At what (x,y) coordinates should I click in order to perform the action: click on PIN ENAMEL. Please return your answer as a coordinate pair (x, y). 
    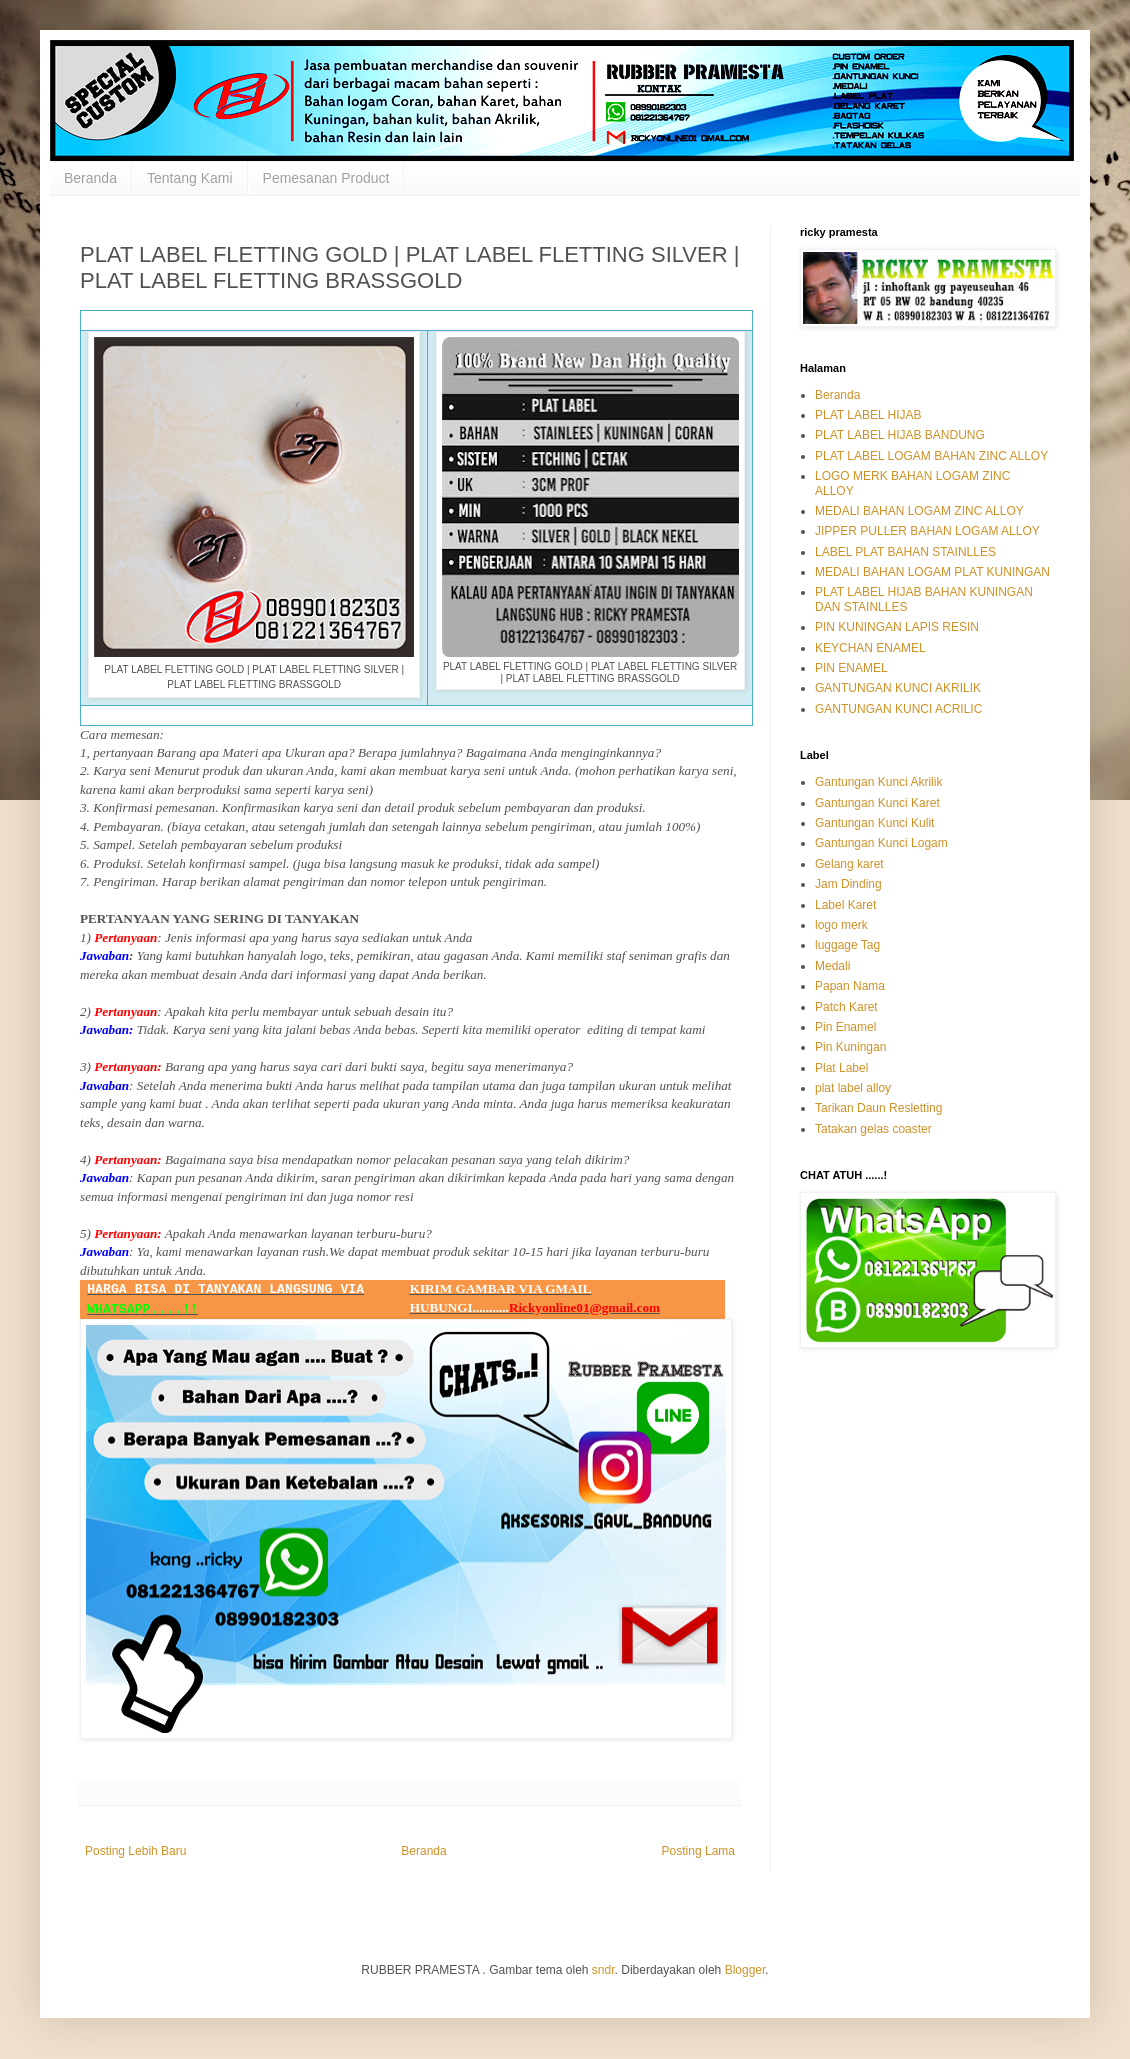
    Looking at the image, I should click on (851, 668).